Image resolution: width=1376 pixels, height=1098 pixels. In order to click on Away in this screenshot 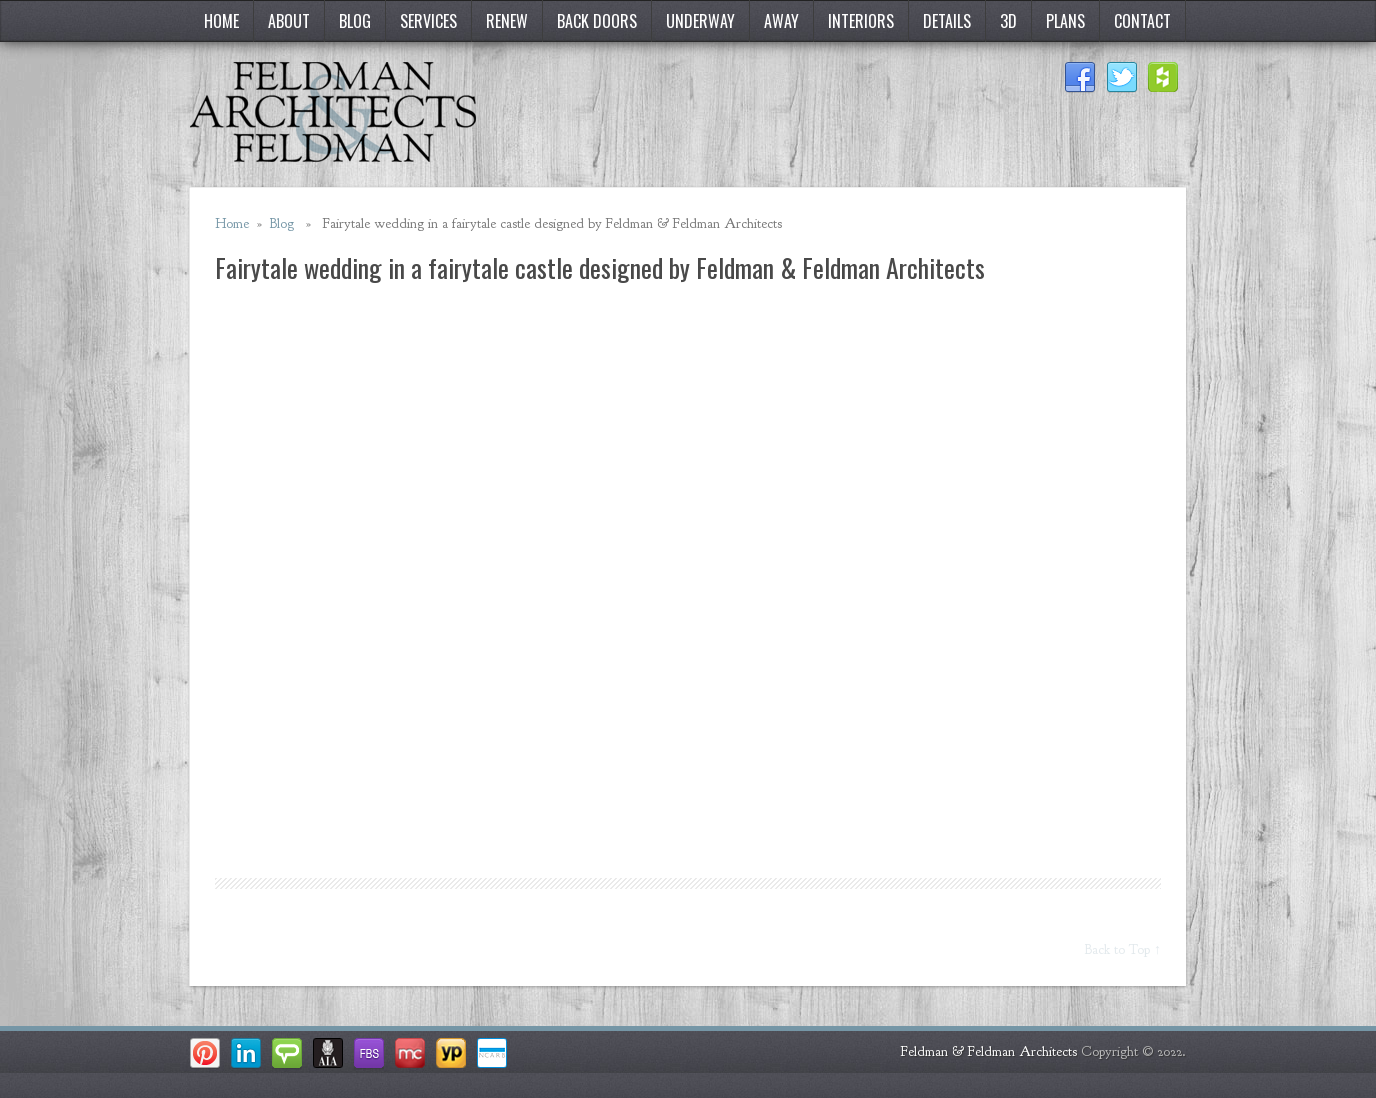, I will do `click(781, 21)`.